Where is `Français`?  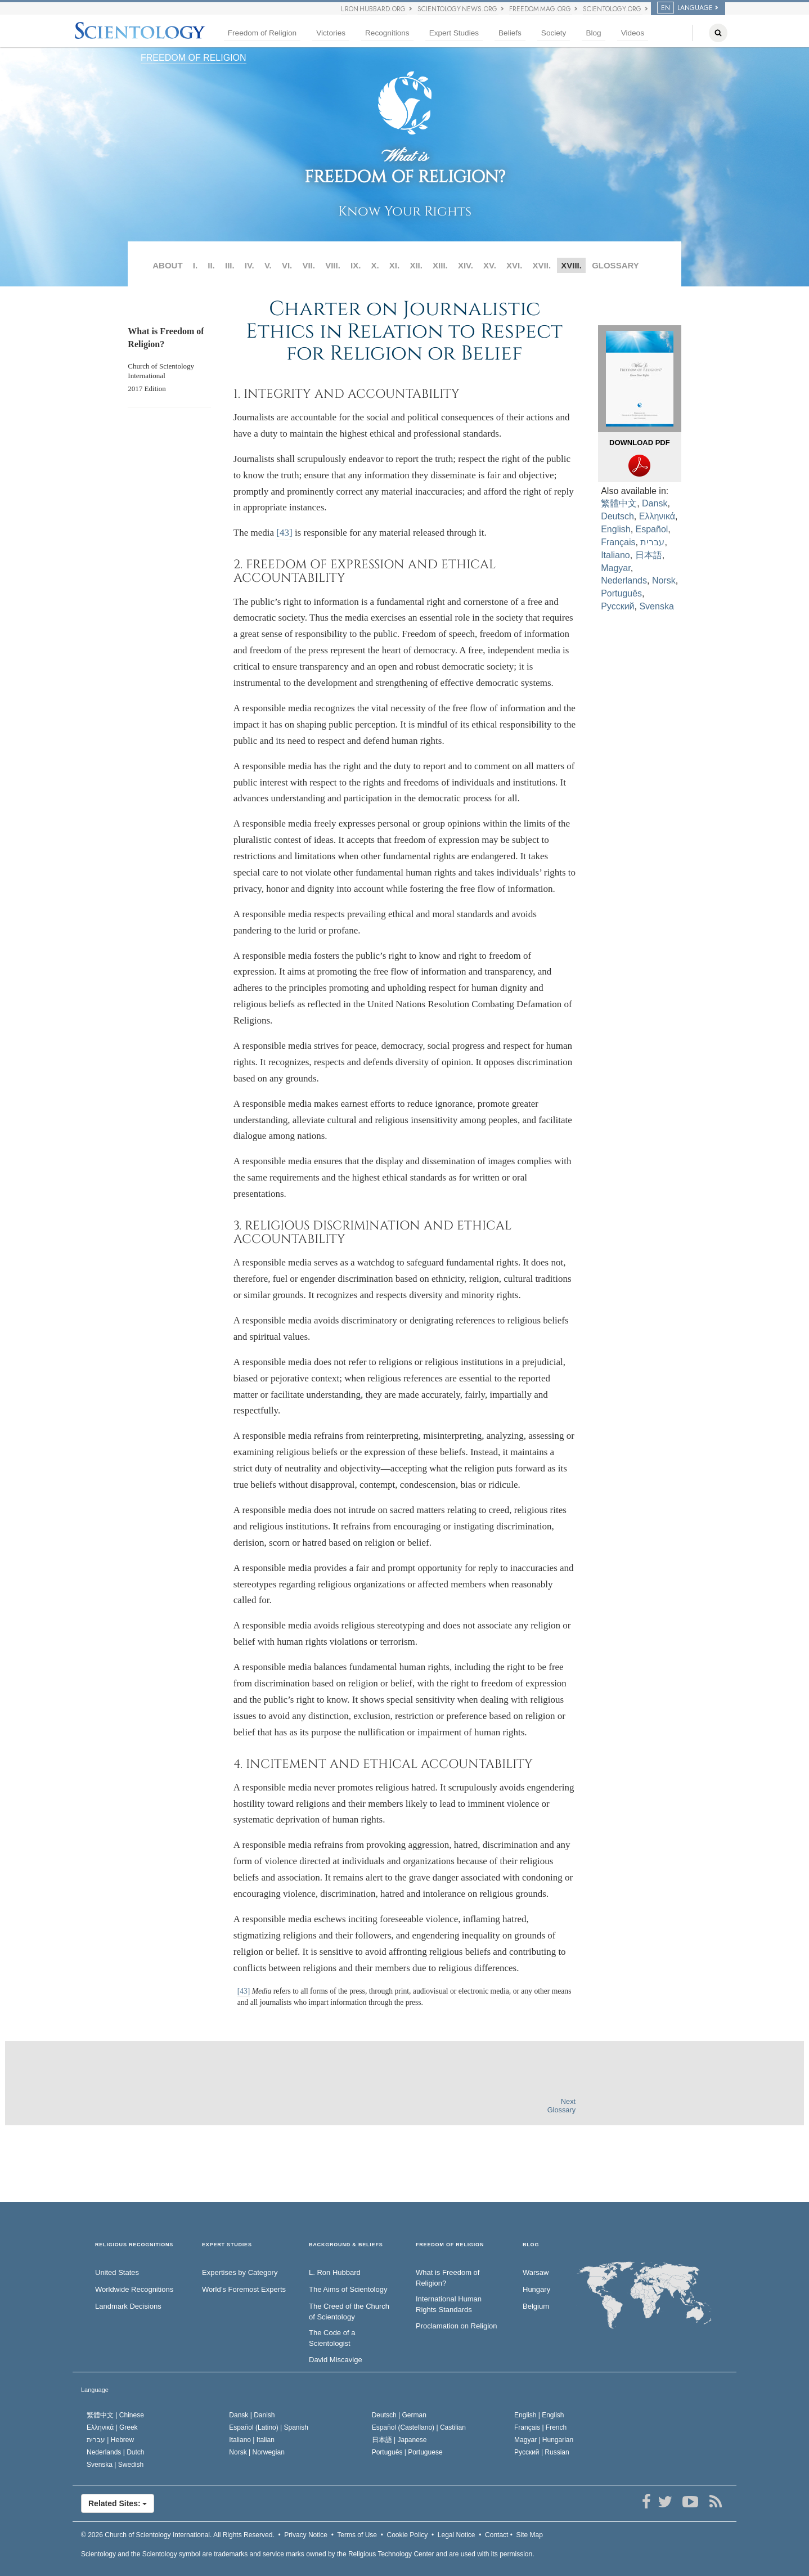 Français is located at coordinates (618, 542).